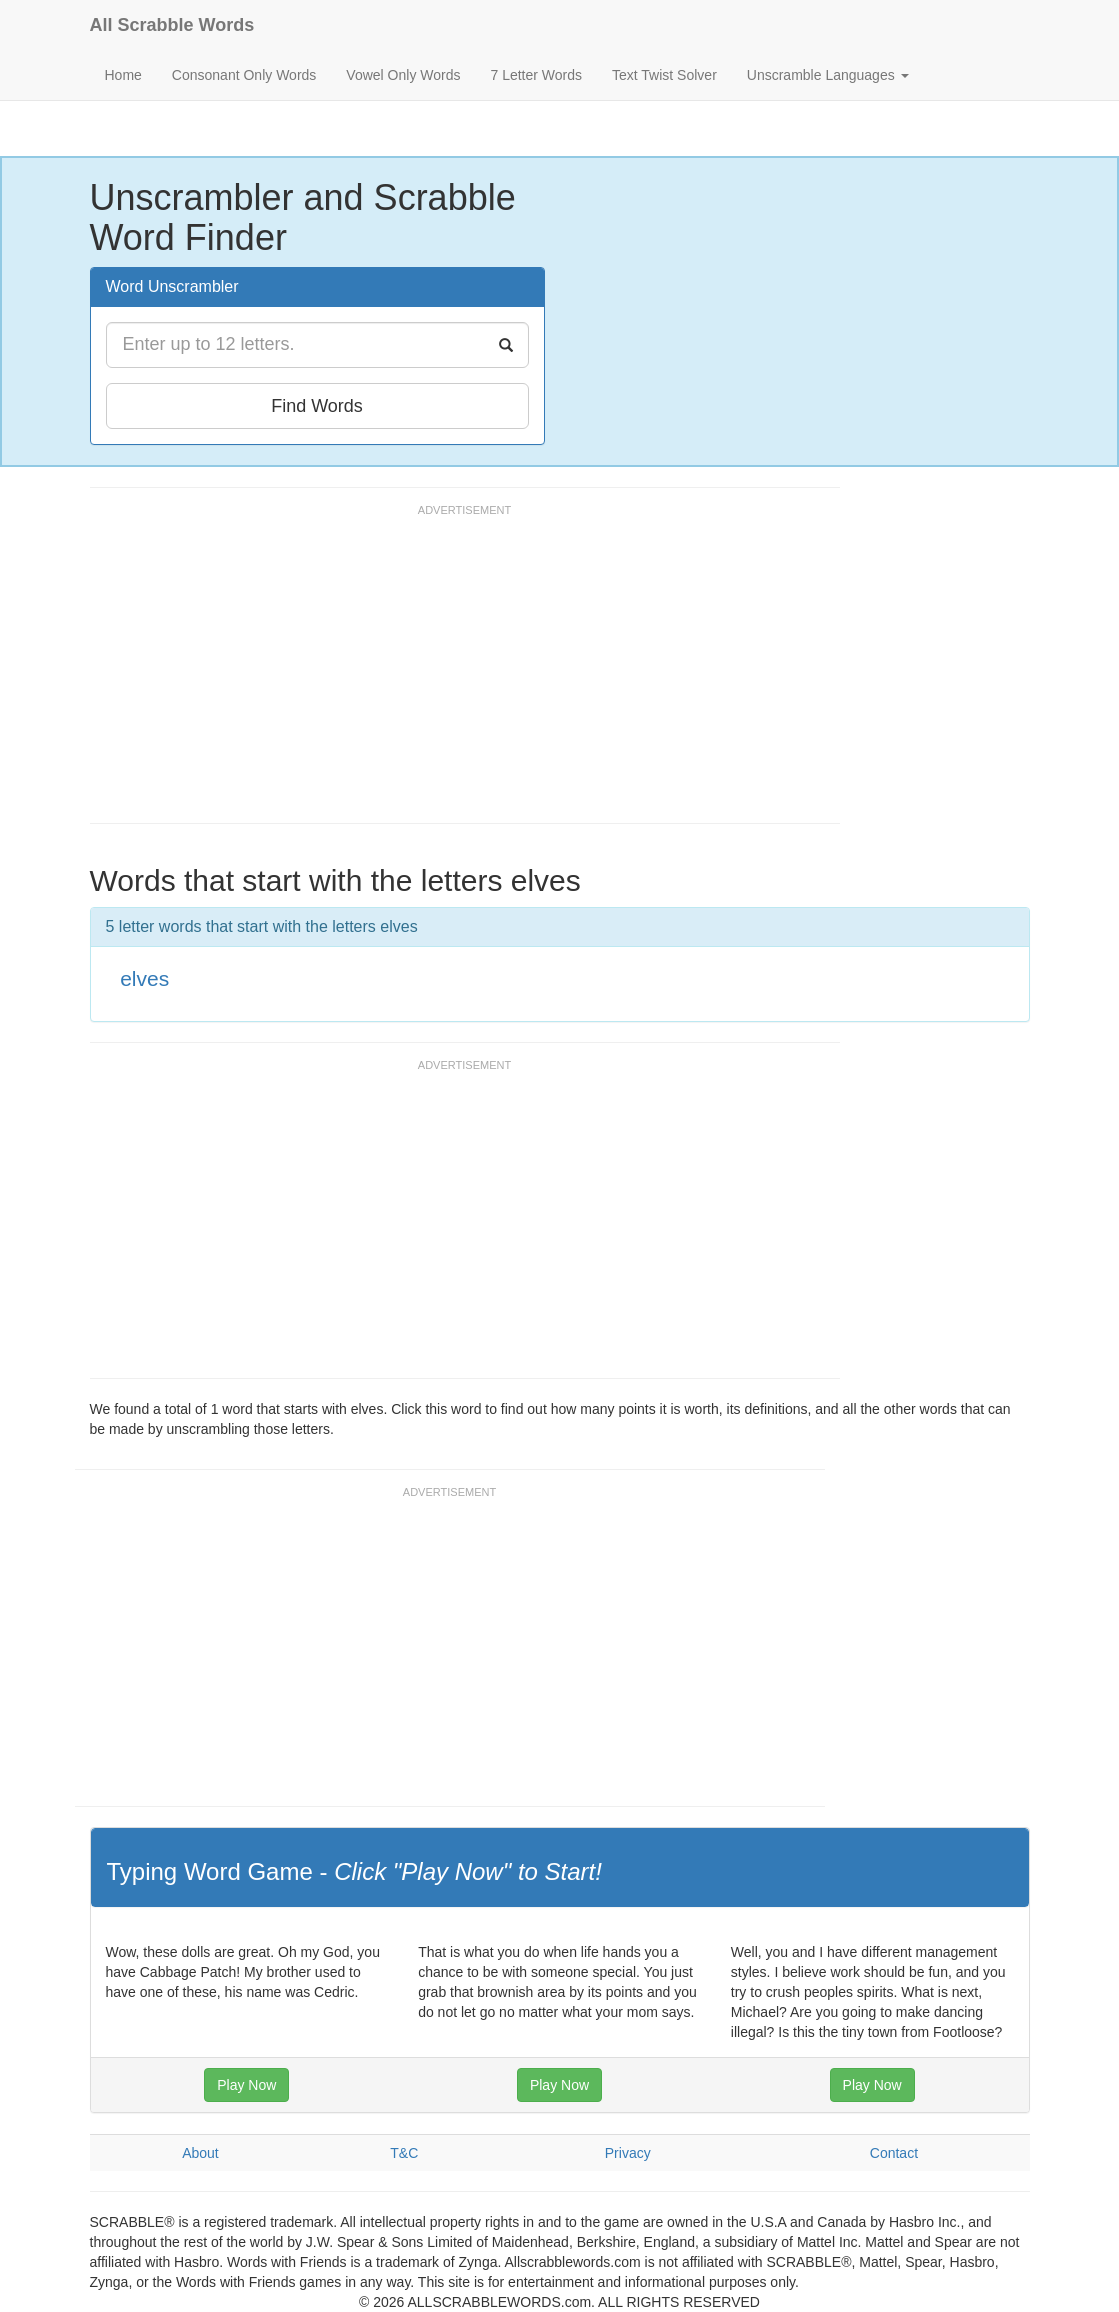 The height and width of the screenshot is (2312, 1119). I want to click on Find Words, so click(317, 406).